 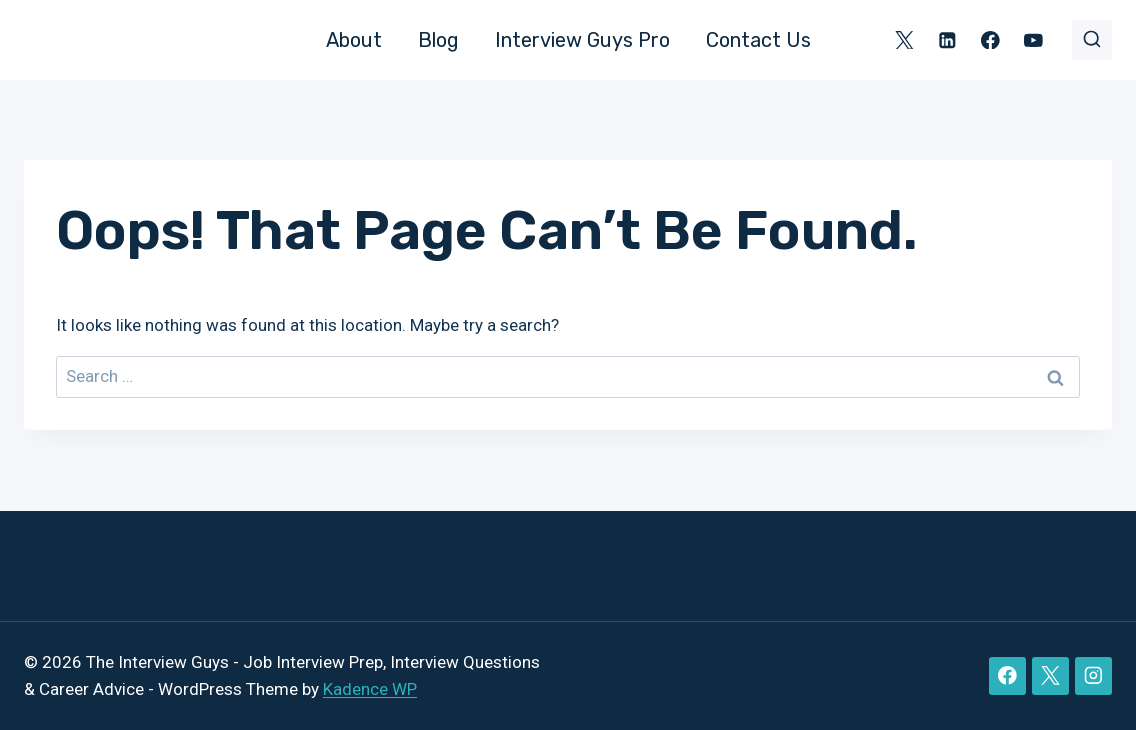 I want to click on About, so click(x=354, y=40).